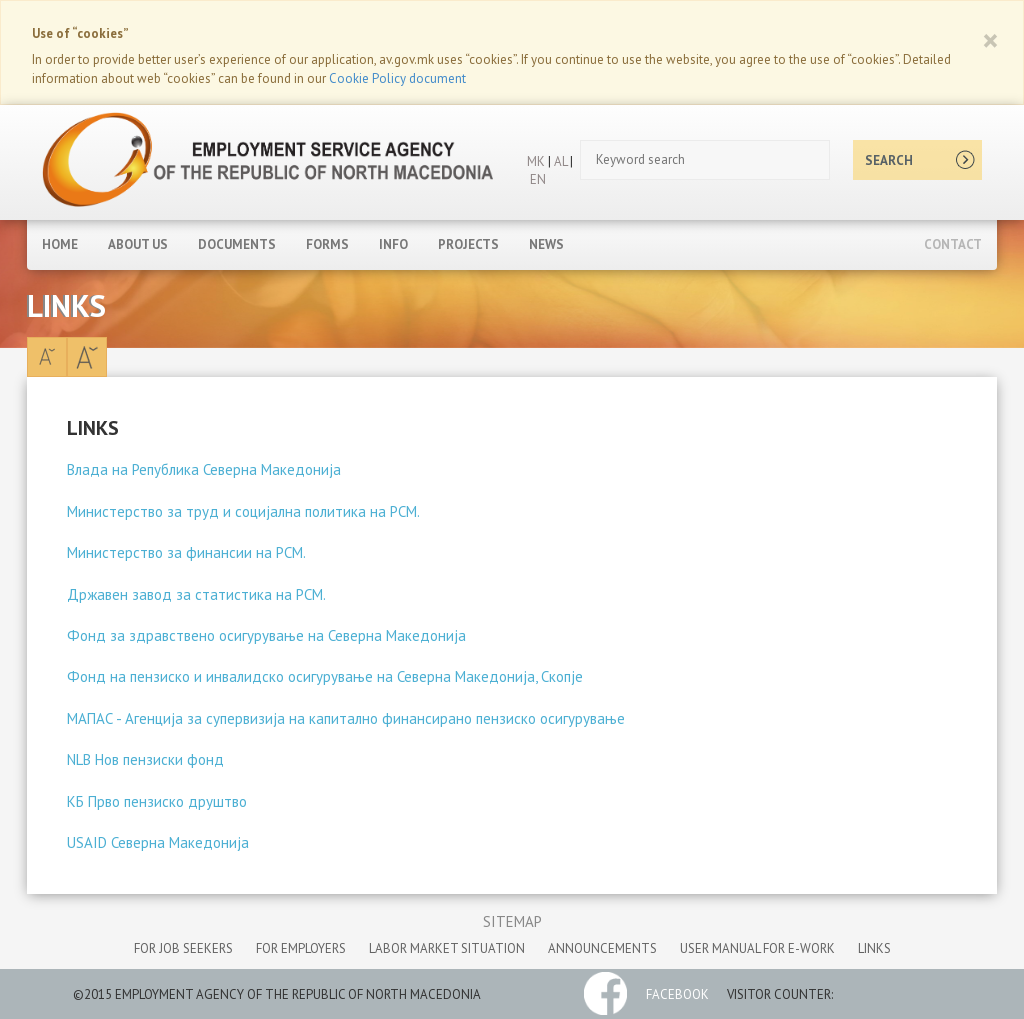 This screenshot has height=1019, width=1024. Describe the element at coordinates (196, 594) in the screenshot. I see `Државен завод за статистика на РСМ.` at that location.